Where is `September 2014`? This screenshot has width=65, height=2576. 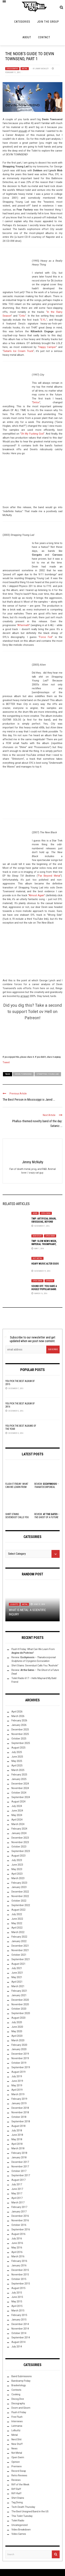 September 2014 is located at coordinates (20, 2337).